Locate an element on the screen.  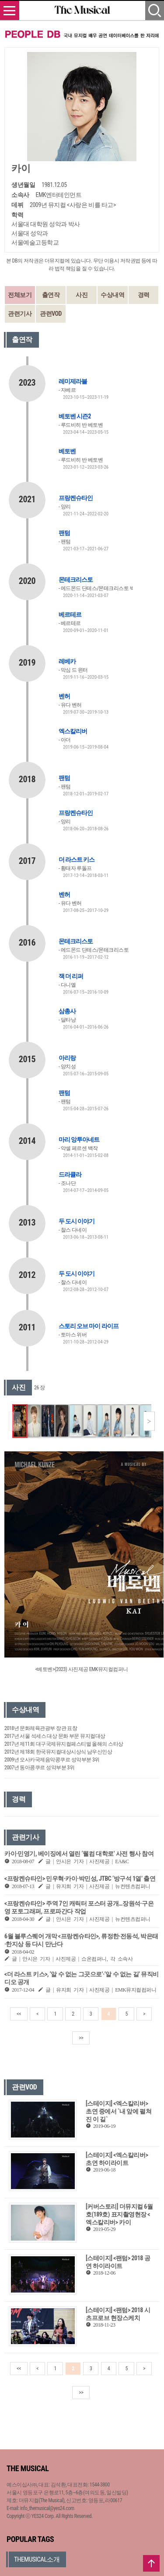
더 라스트 키스 is located at coordinates (76, 859).